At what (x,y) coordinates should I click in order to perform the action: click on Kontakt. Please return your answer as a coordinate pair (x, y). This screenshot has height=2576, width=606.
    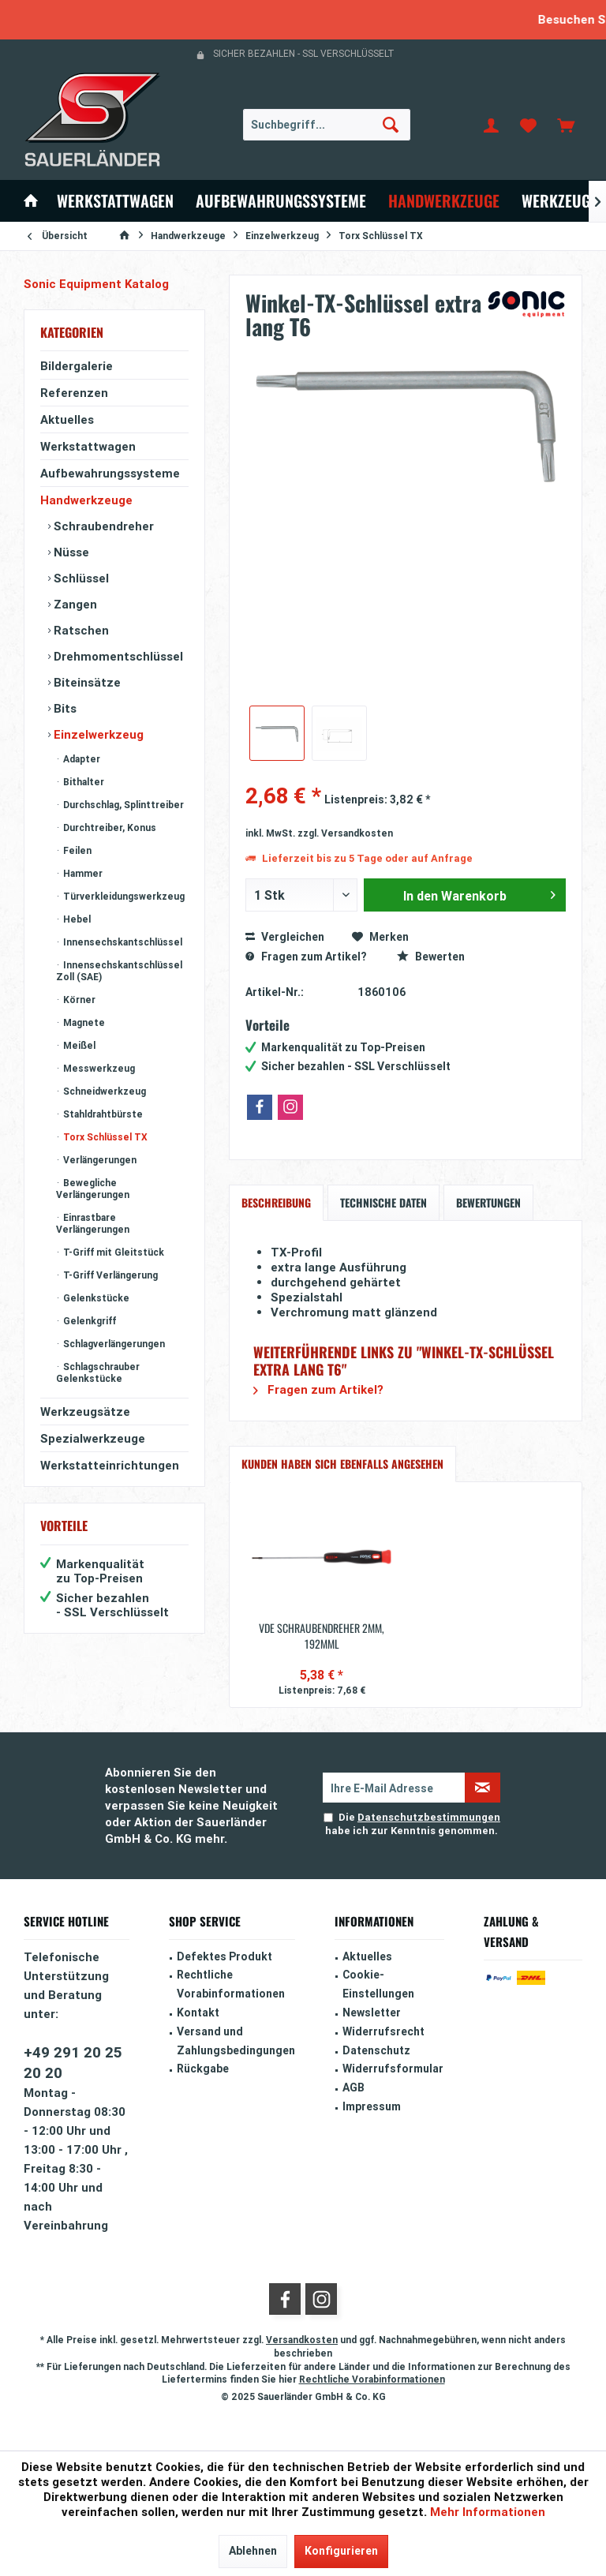
    Looking at the image, I should click on (198, 2012).